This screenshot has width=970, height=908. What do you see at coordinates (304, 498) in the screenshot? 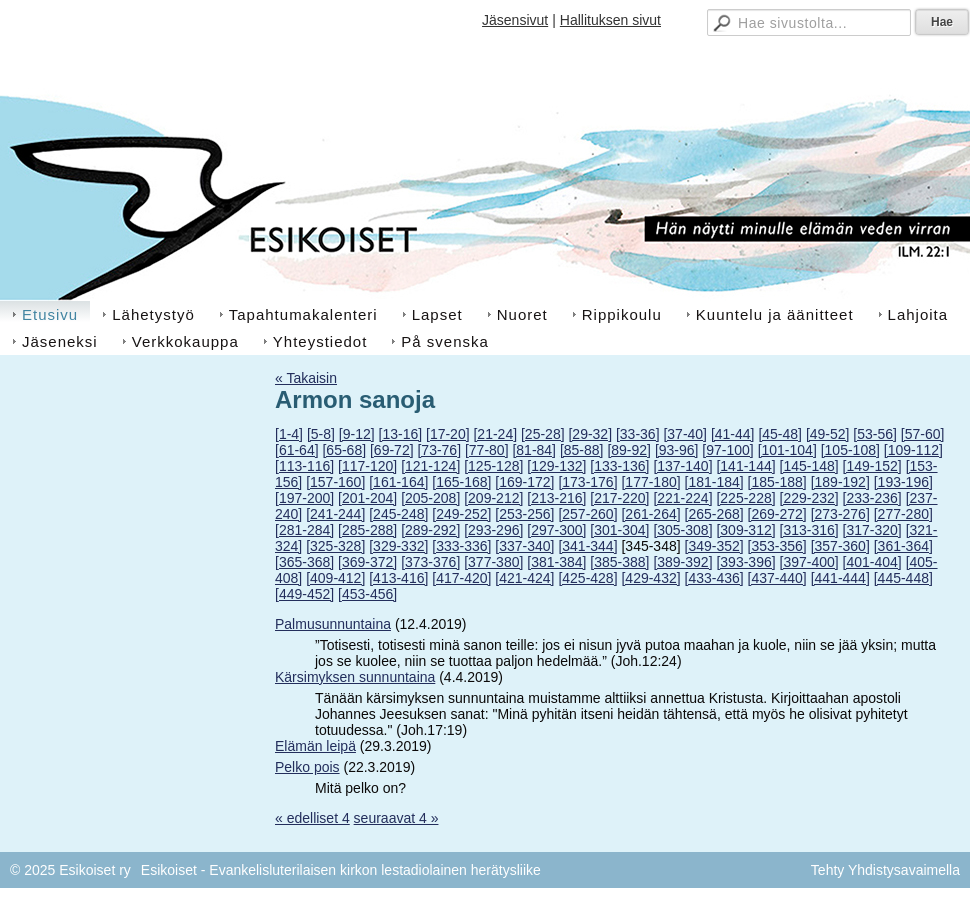
I see `[197-200]` at bounding box center [304, 498].